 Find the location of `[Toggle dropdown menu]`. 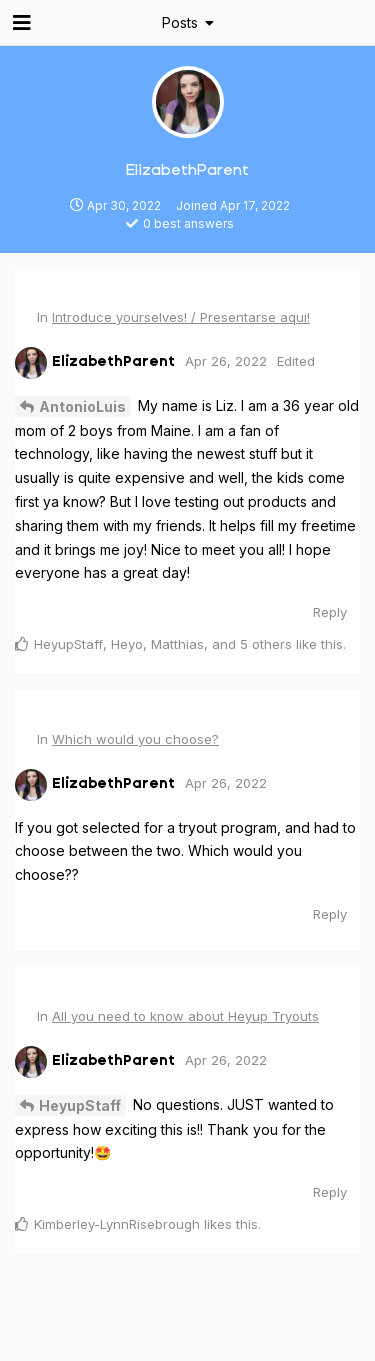

[Toggle dropdown menu] is located at coordinates (188, 23).